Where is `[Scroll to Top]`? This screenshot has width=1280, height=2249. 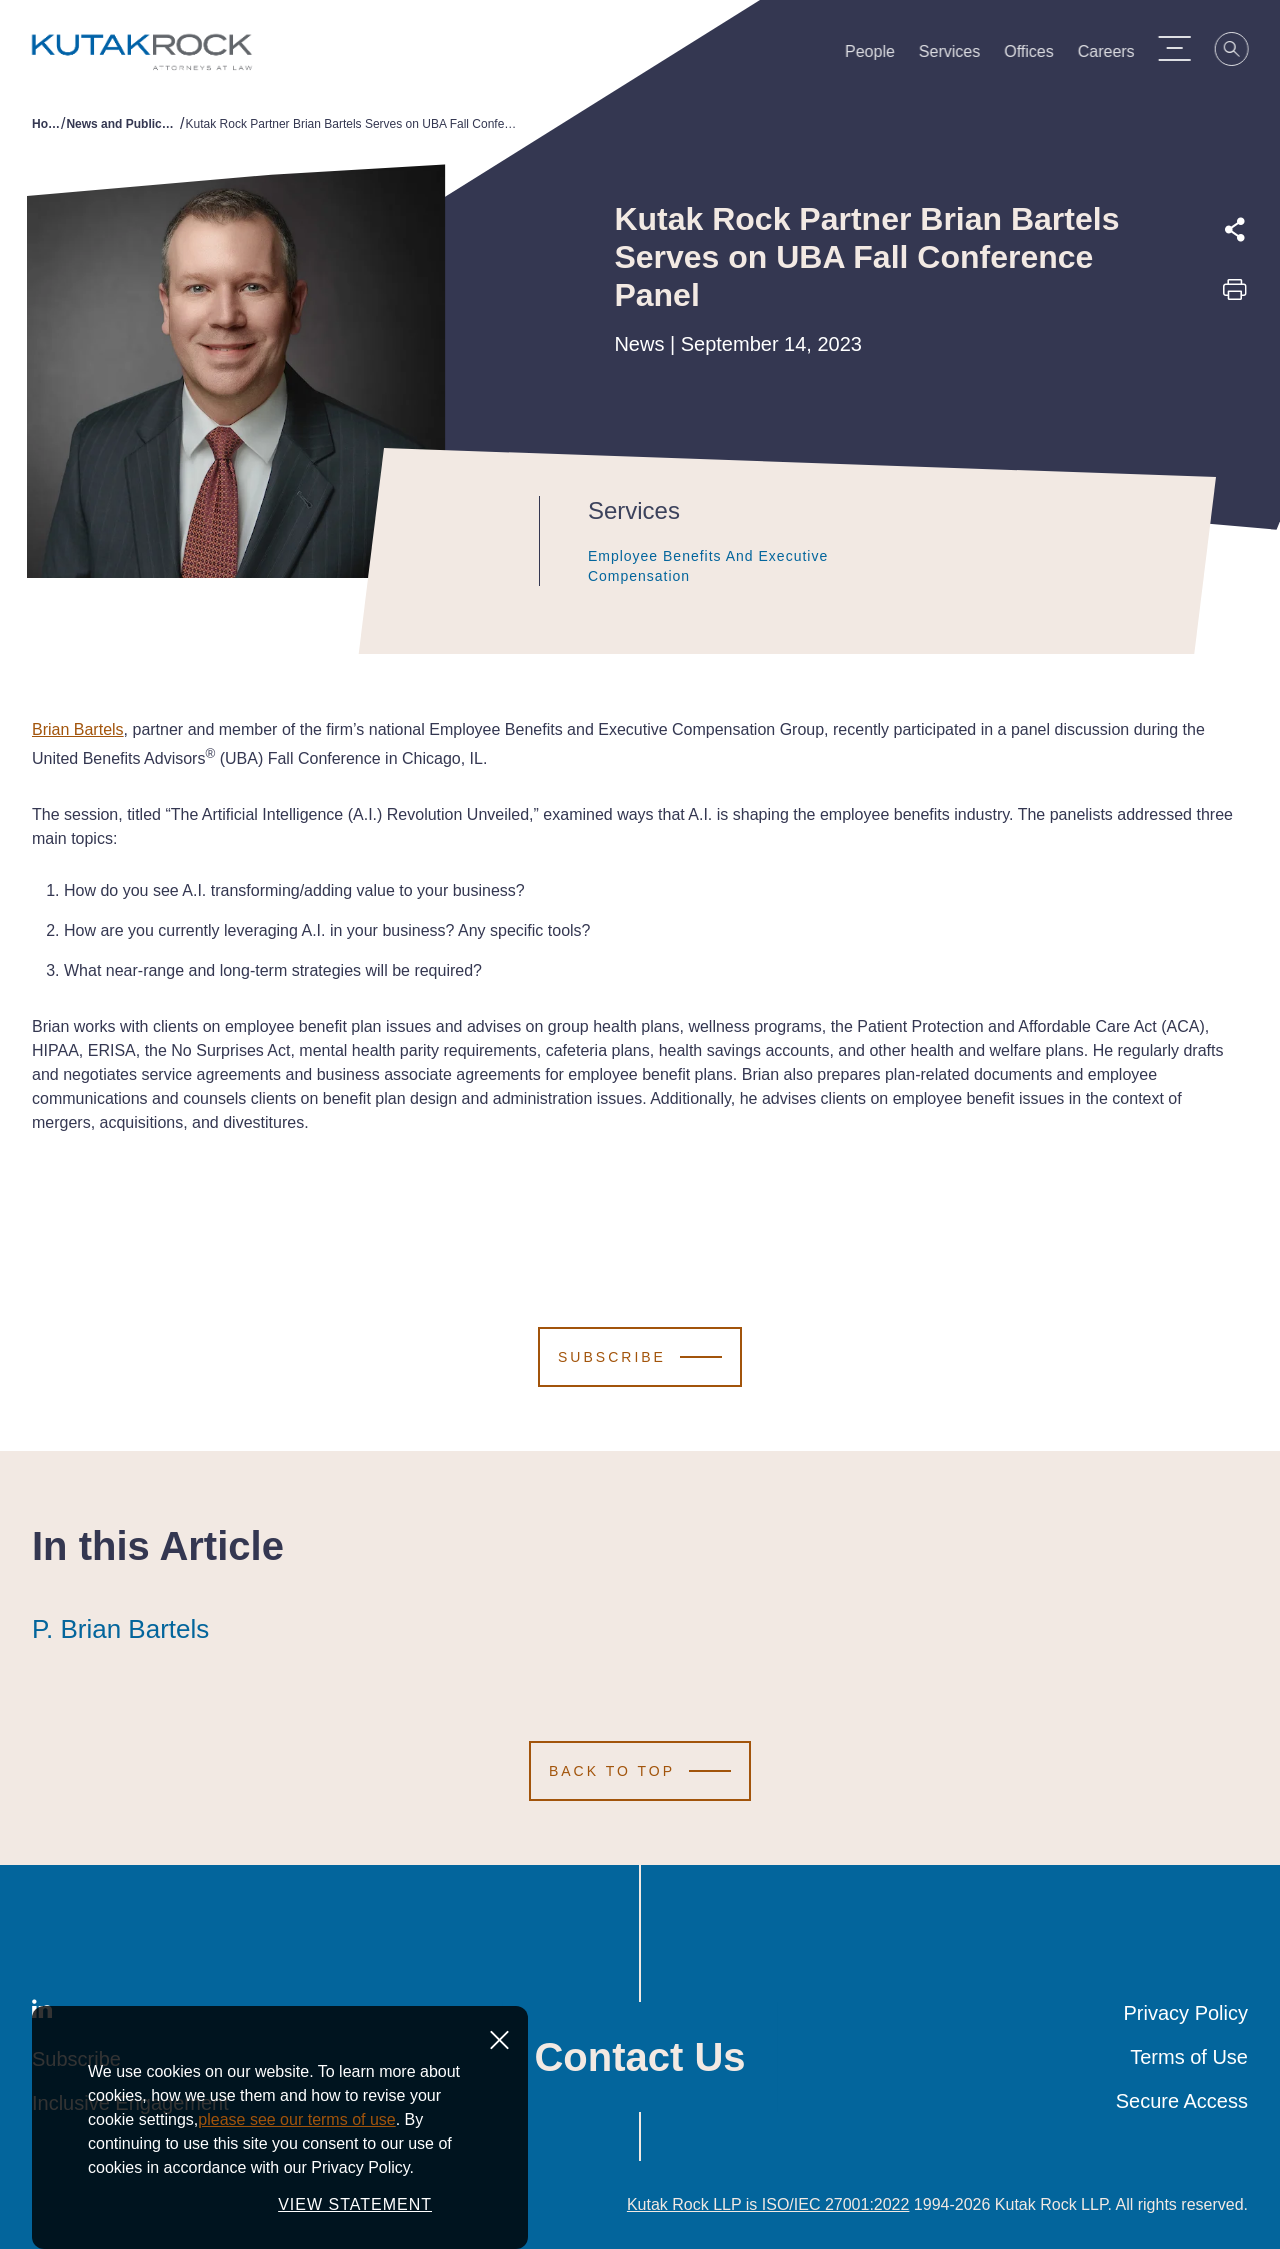
[Scroll to Top] is located at coordinates (640, 1771).